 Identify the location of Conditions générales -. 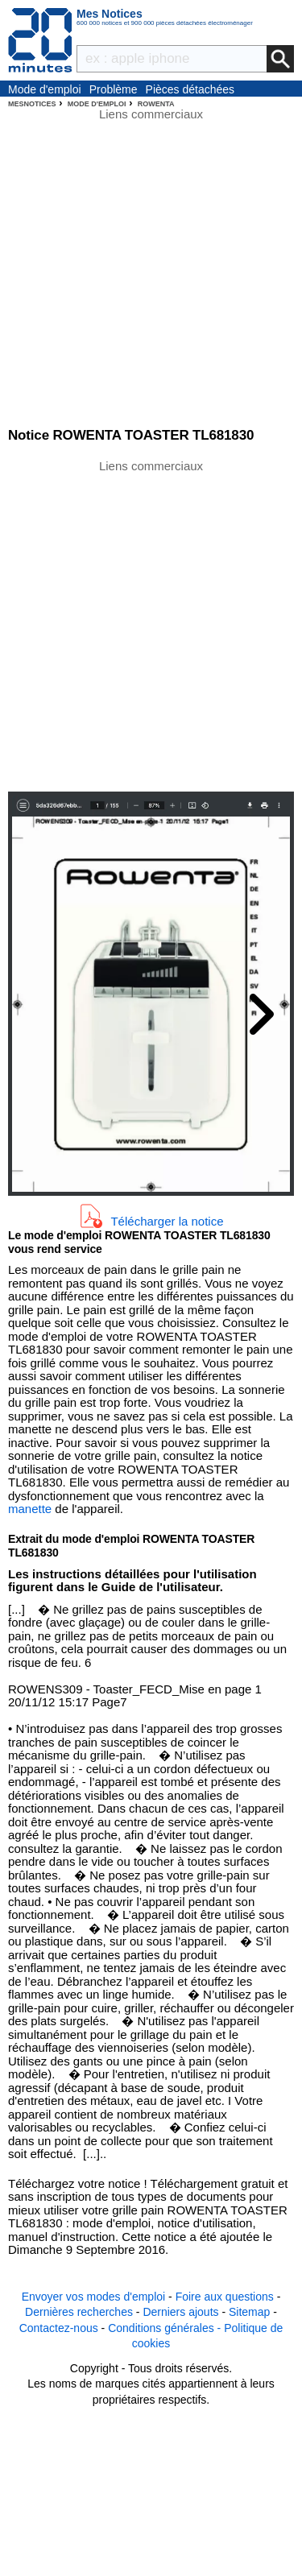
(166, 2328).